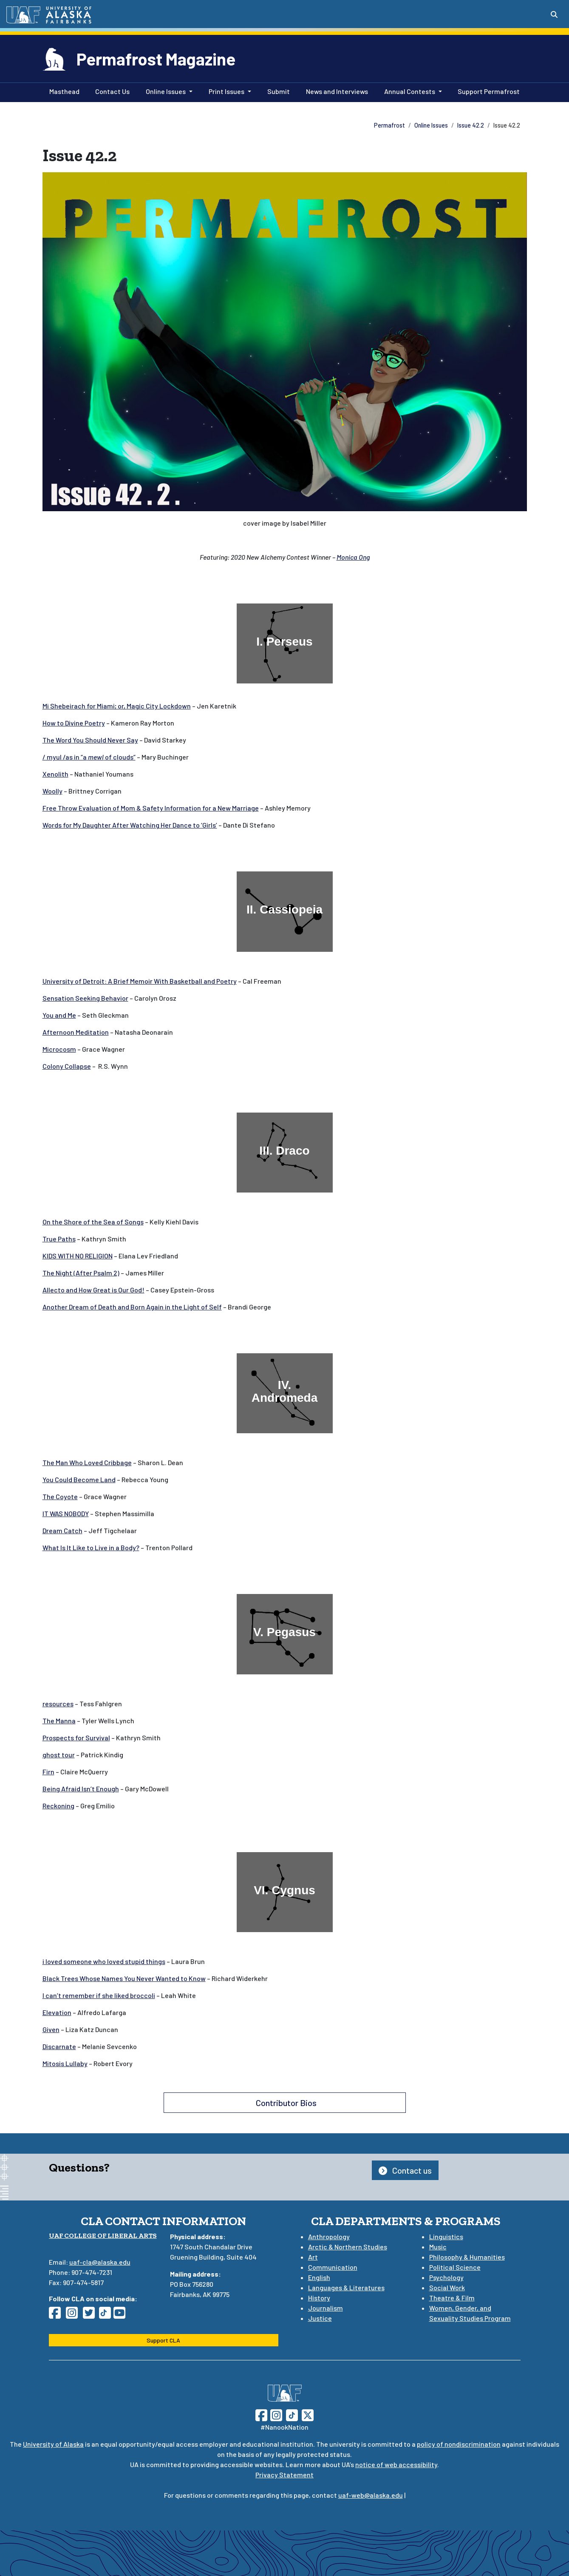 This screenshot has height=2576, width=569. Describe the element at coordinates (79, 1479) in the screenshot. I see `You Could Become Land` at that location.